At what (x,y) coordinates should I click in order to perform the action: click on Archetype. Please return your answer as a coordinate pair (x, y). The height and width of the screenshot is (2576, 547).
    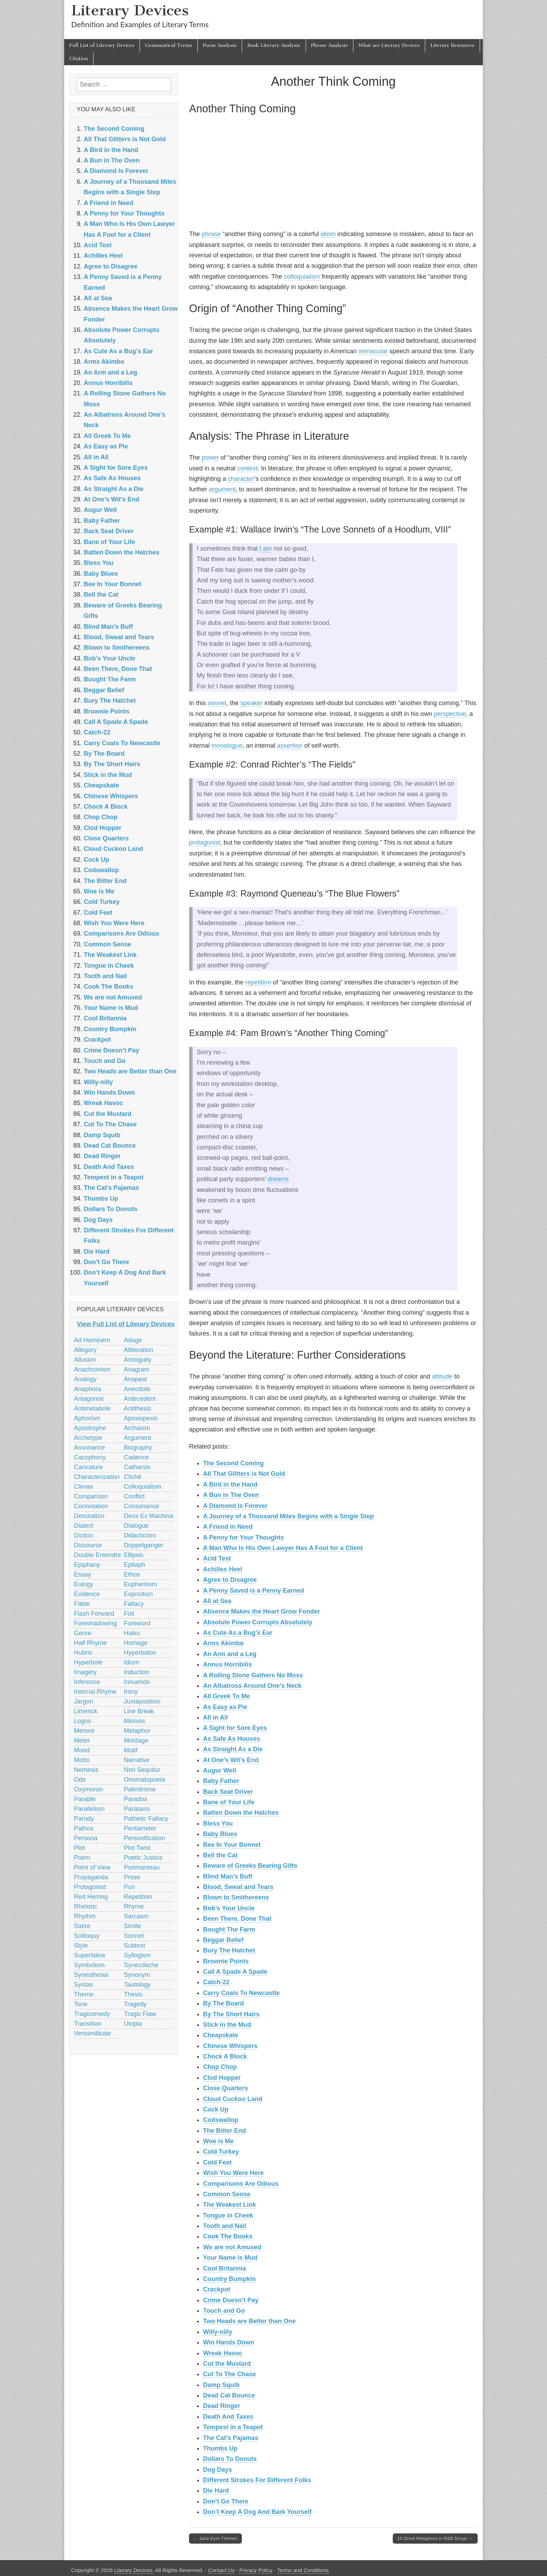
    Looking at the image, I should click on (88, 1437).